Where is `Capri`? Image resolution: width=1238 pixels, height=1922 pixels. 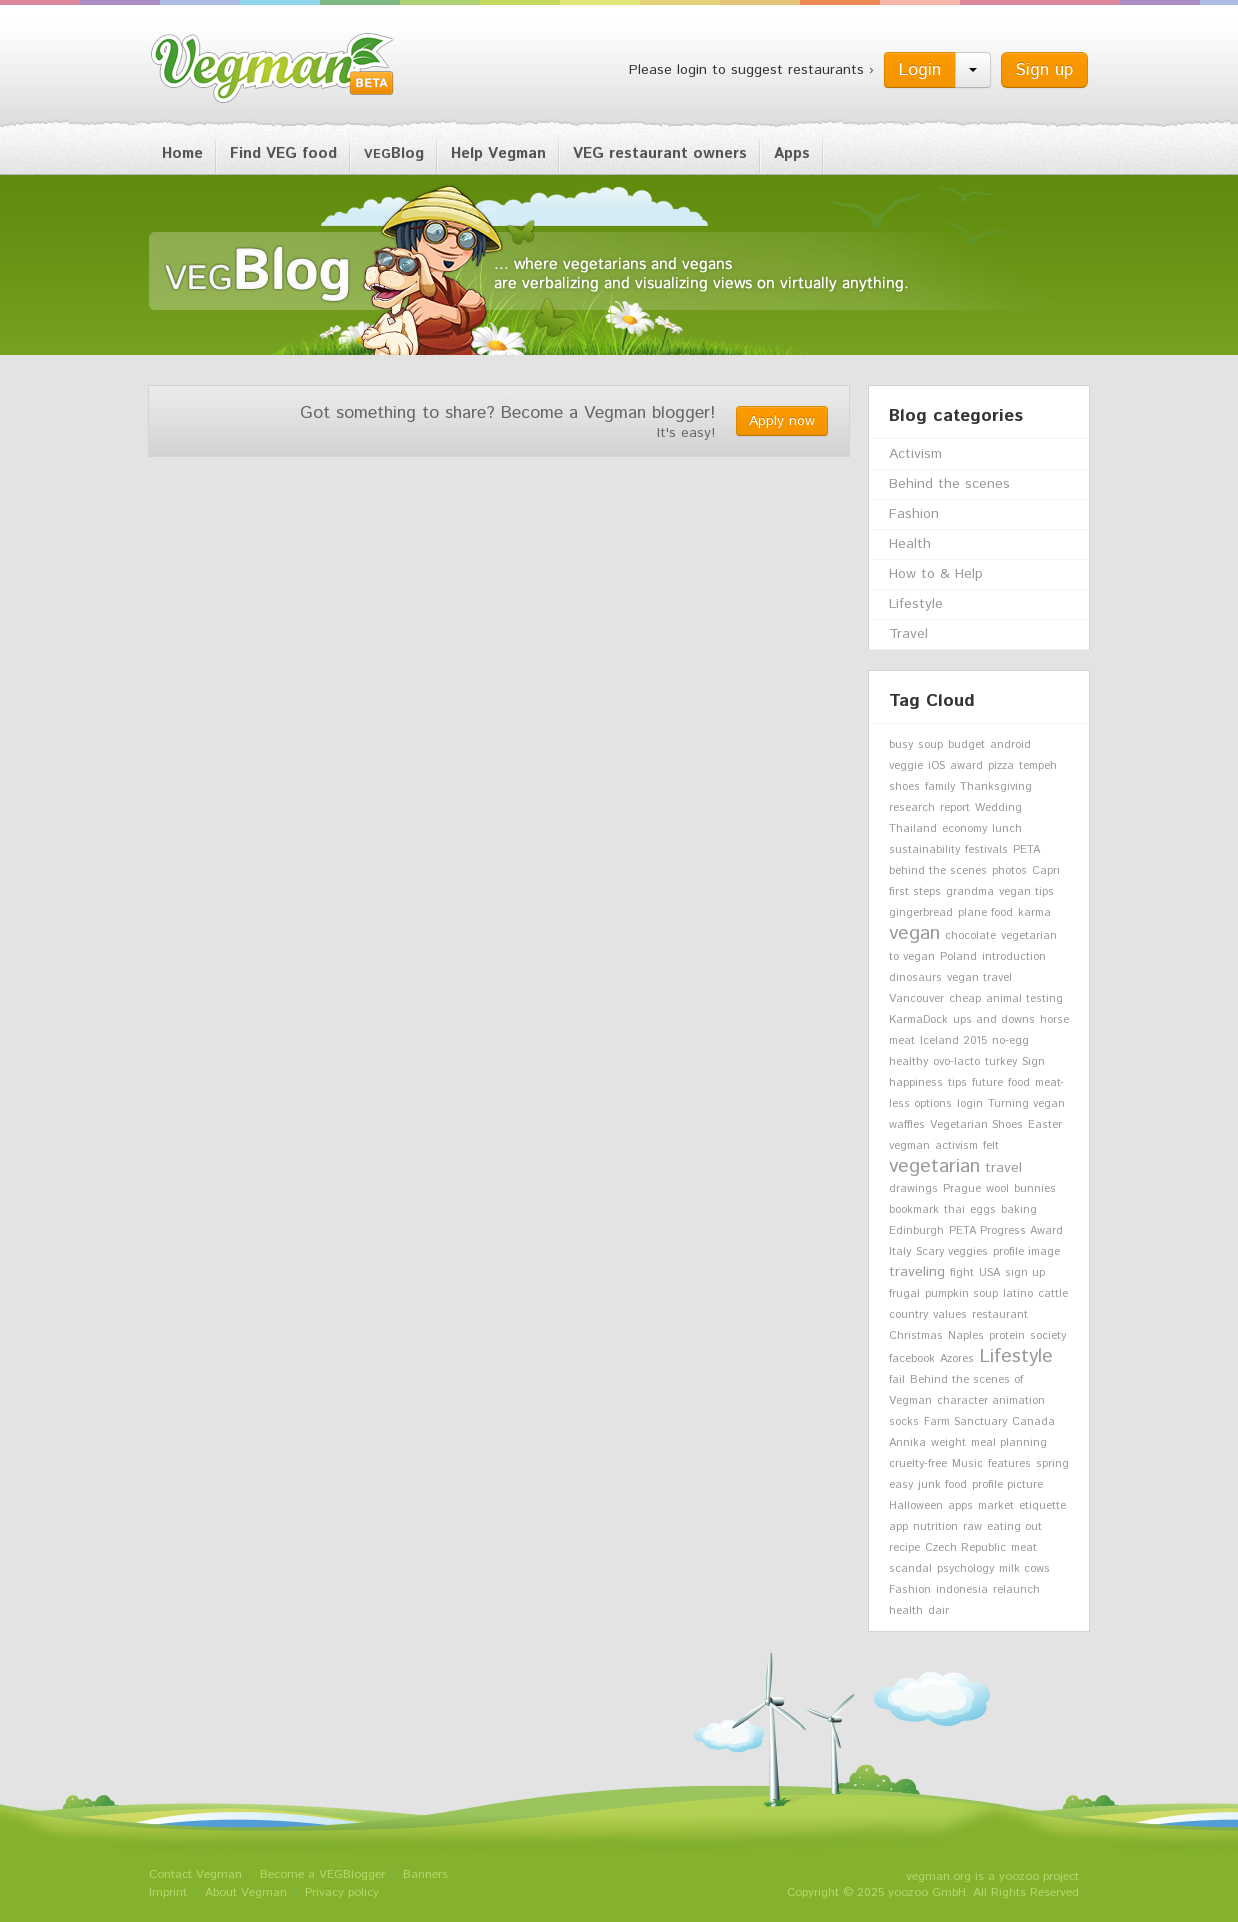
Capri is located at coordinates (1046, 871).